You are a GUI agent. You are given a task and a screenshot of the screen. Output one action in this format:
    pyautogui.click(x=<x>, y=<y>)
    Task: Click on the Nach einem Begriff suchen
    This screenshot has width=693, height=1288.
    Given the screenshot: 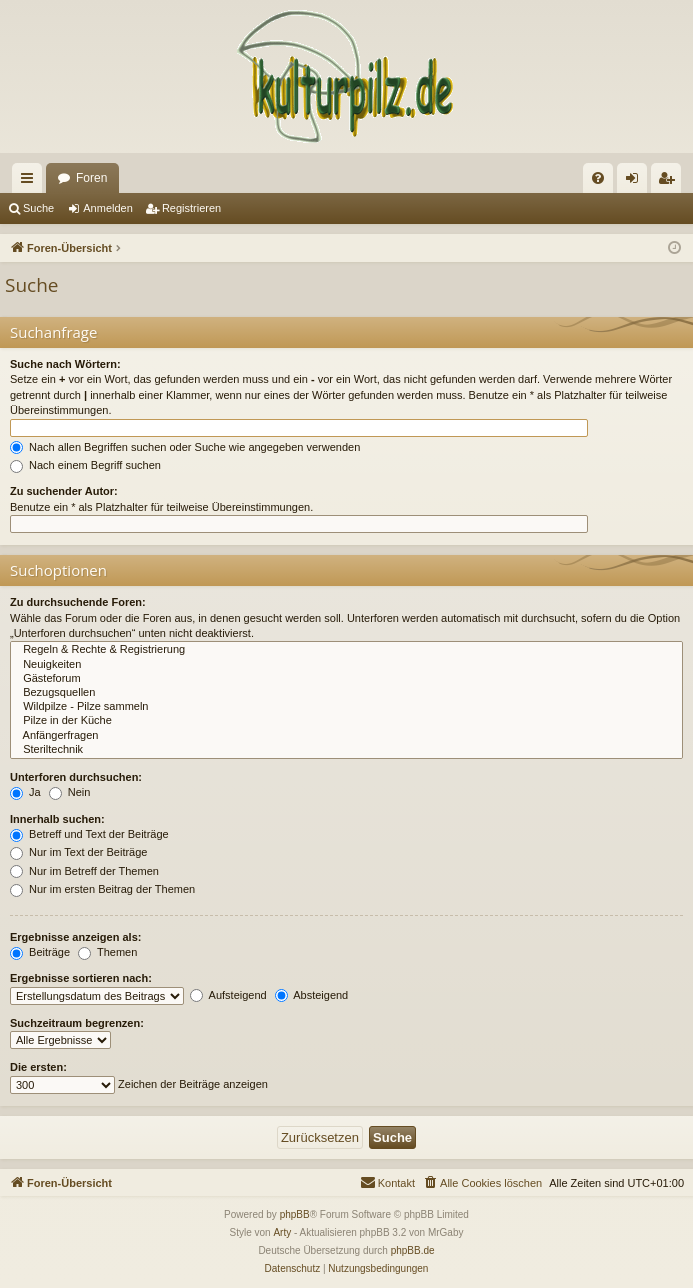 What is the action you would take?
    pyautogui.click(x=85, y=465)
    